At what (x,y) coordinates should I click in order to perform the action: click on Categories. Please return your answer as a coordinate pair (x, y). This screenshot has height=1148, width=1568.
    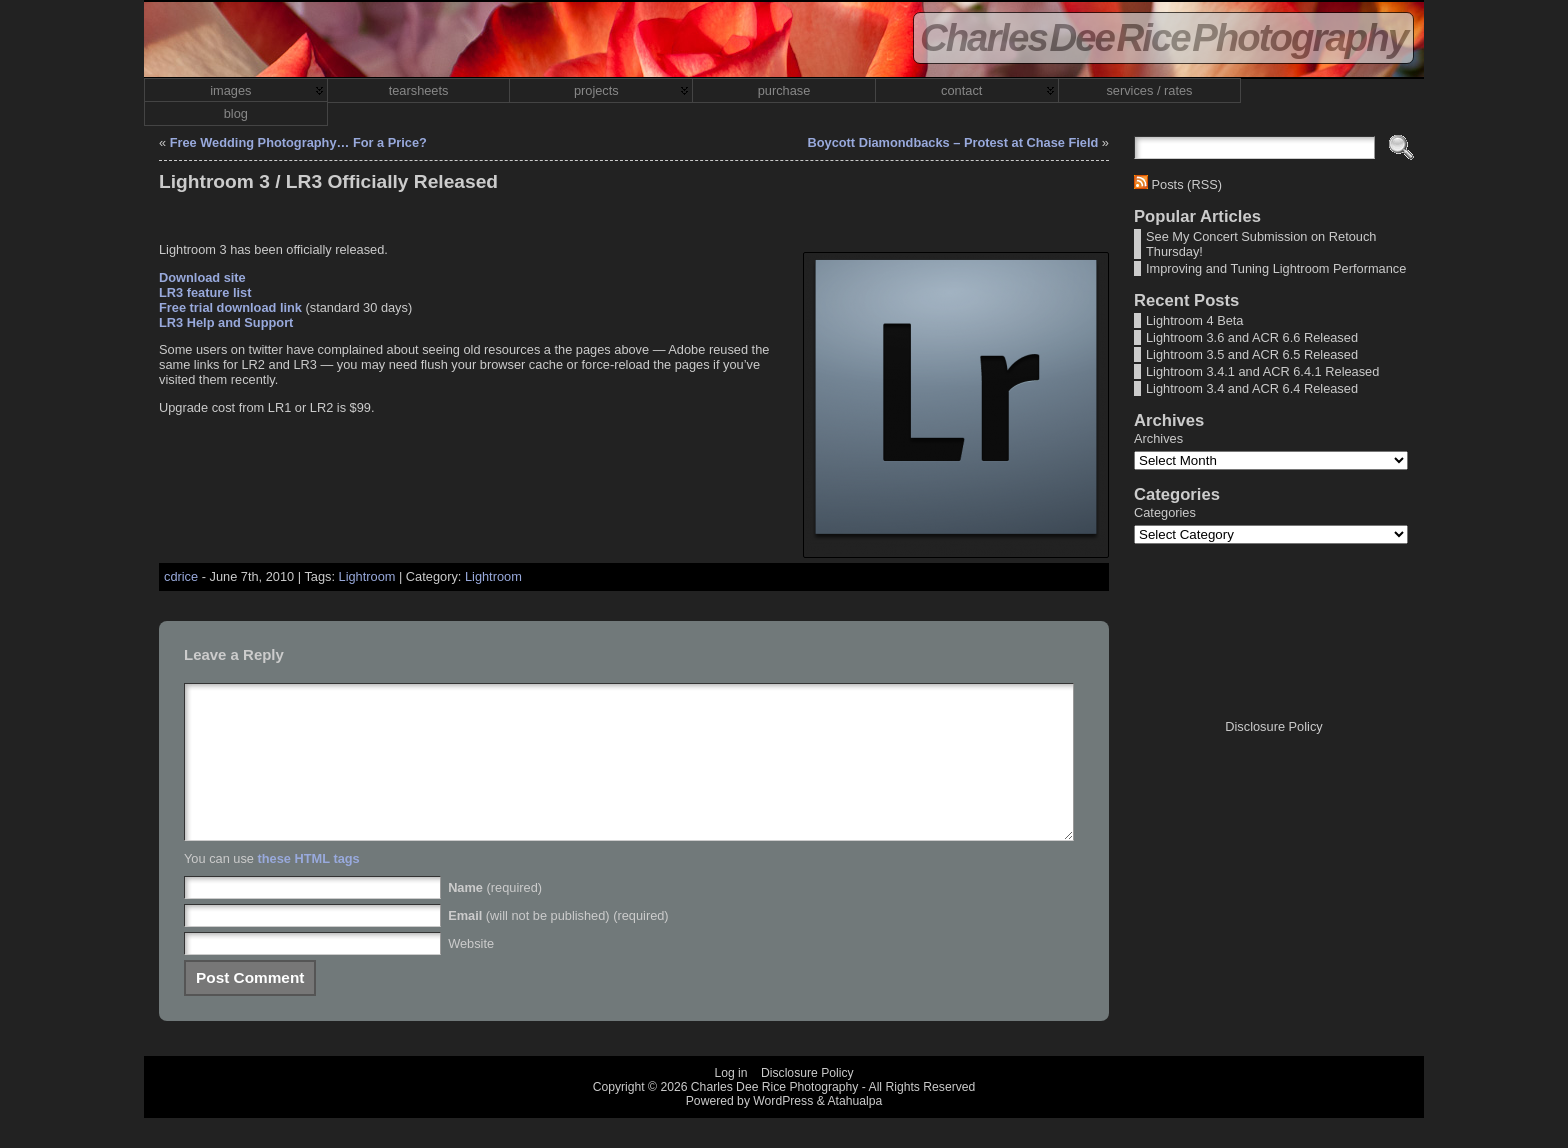
    Looking at the image, I should click on (1165, 512).